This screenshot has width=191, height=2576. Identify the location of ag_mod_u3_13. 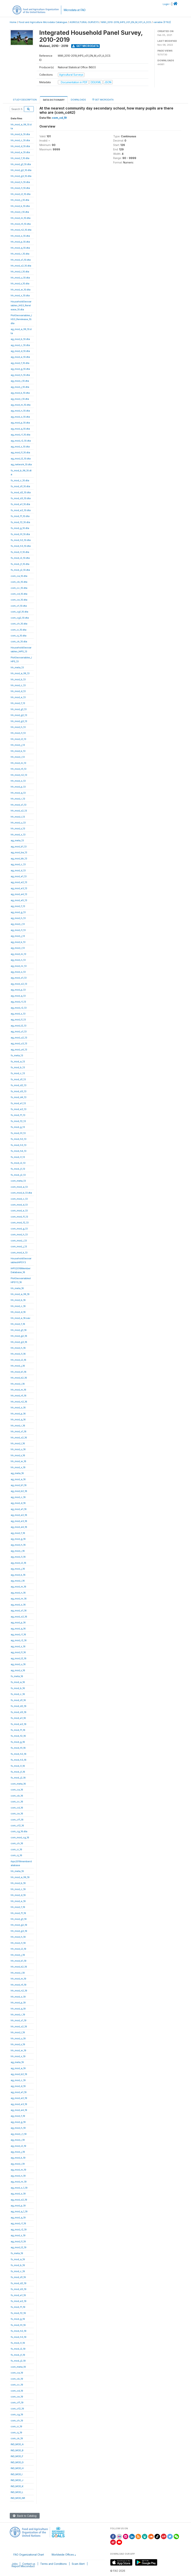
(19, 1043).